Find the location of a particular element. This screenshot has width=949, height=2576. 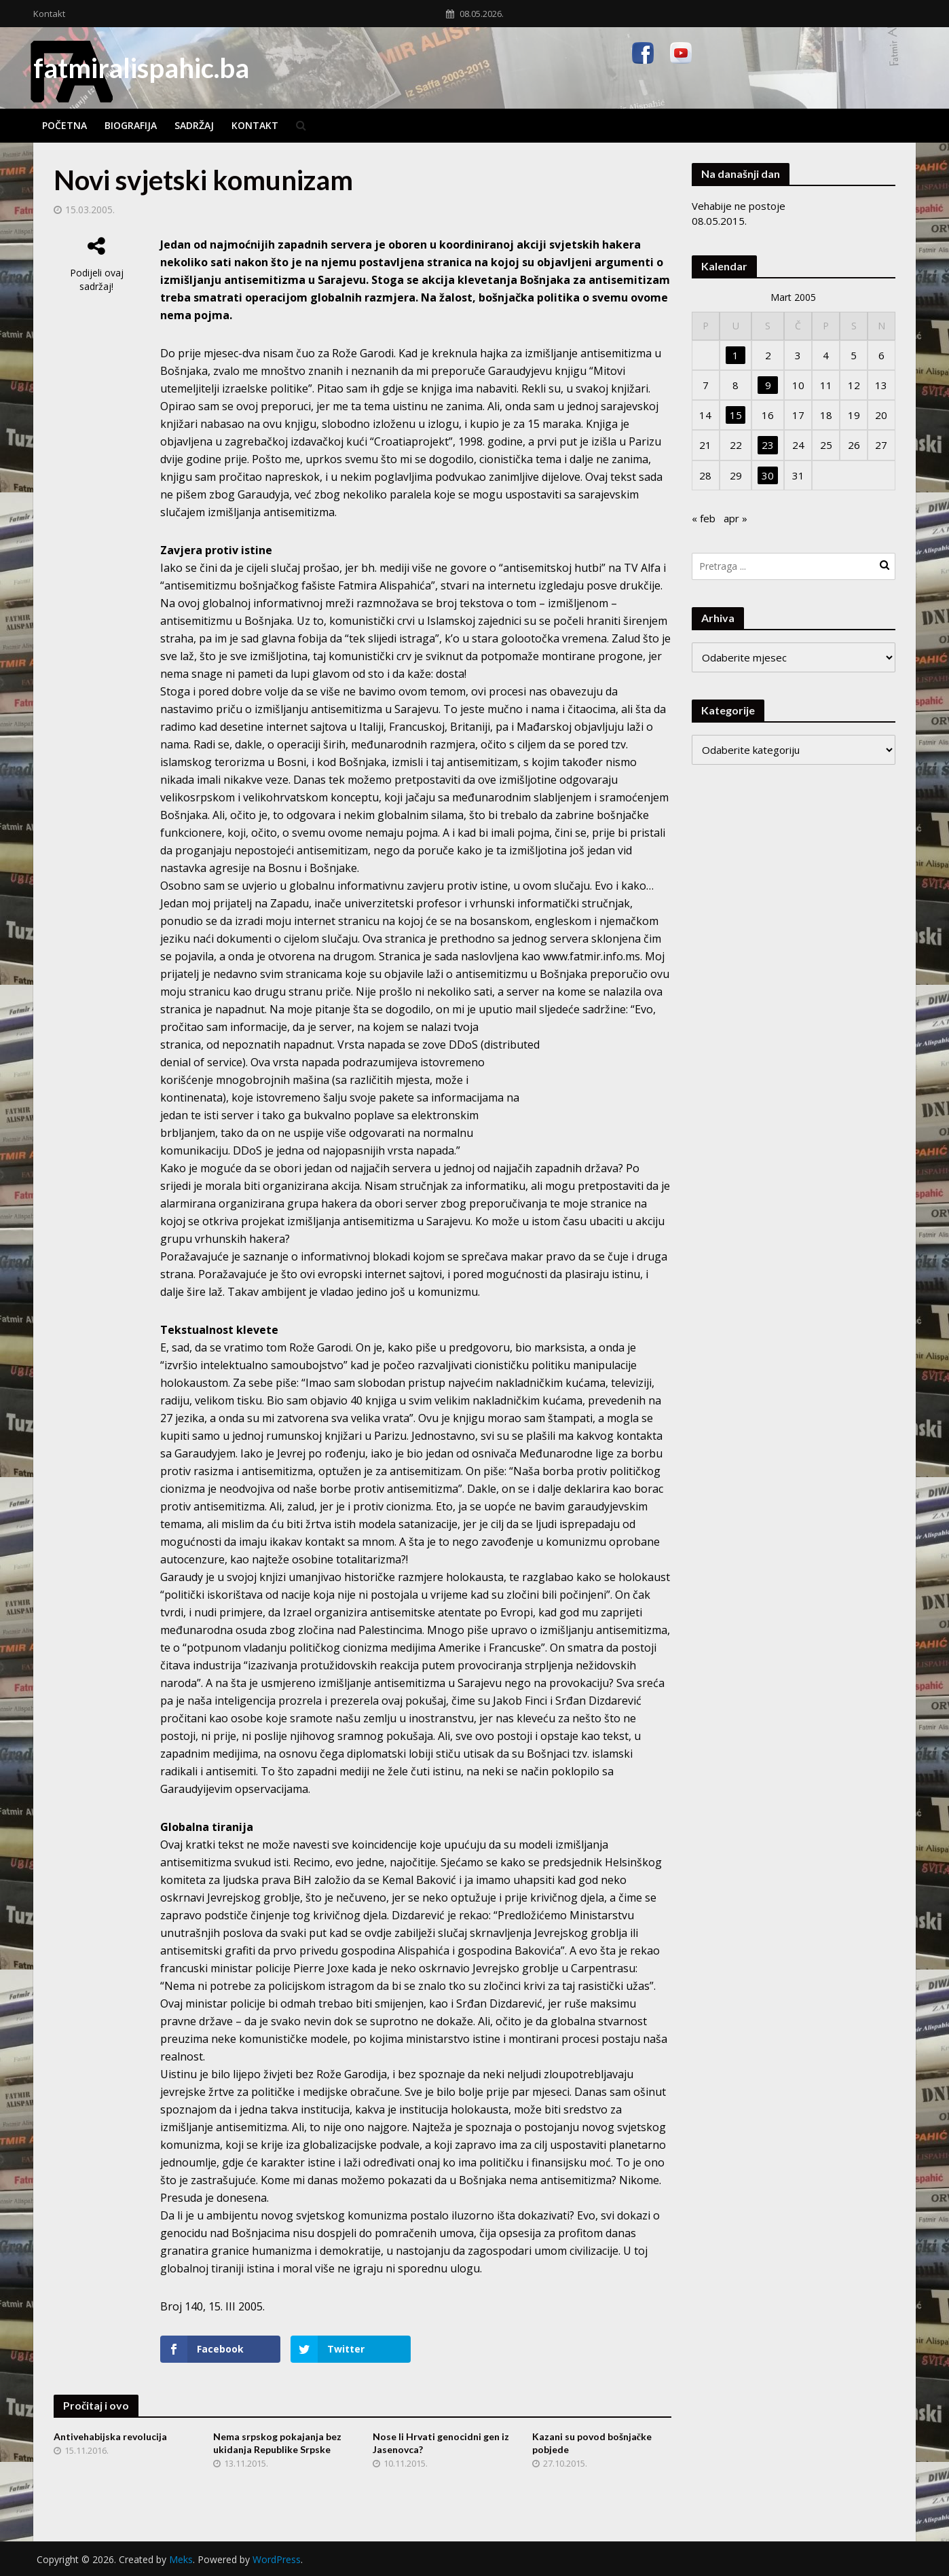

Nema srpskog pokajanja bez ukidanja Republike Srpske is located at coordinates (277, 2443).